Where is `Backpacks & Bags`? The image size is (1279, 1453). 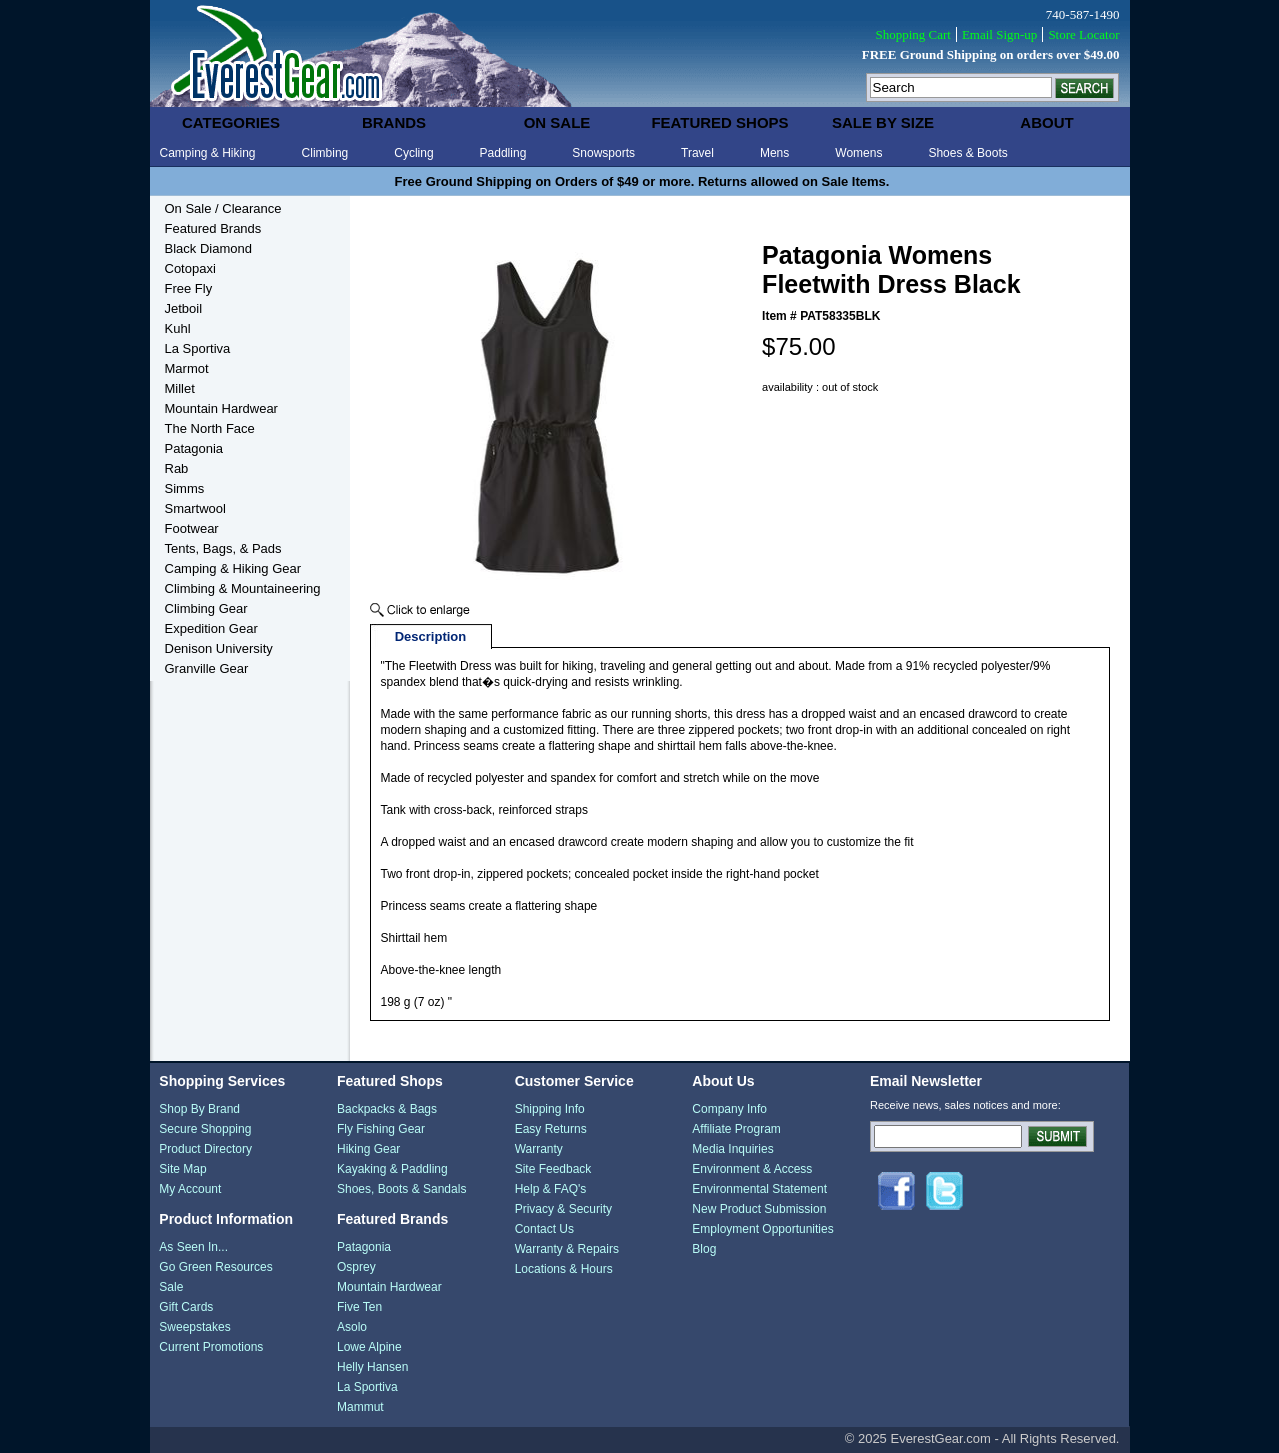 Backpacks & Bags is located at coordinates (387, 1109).